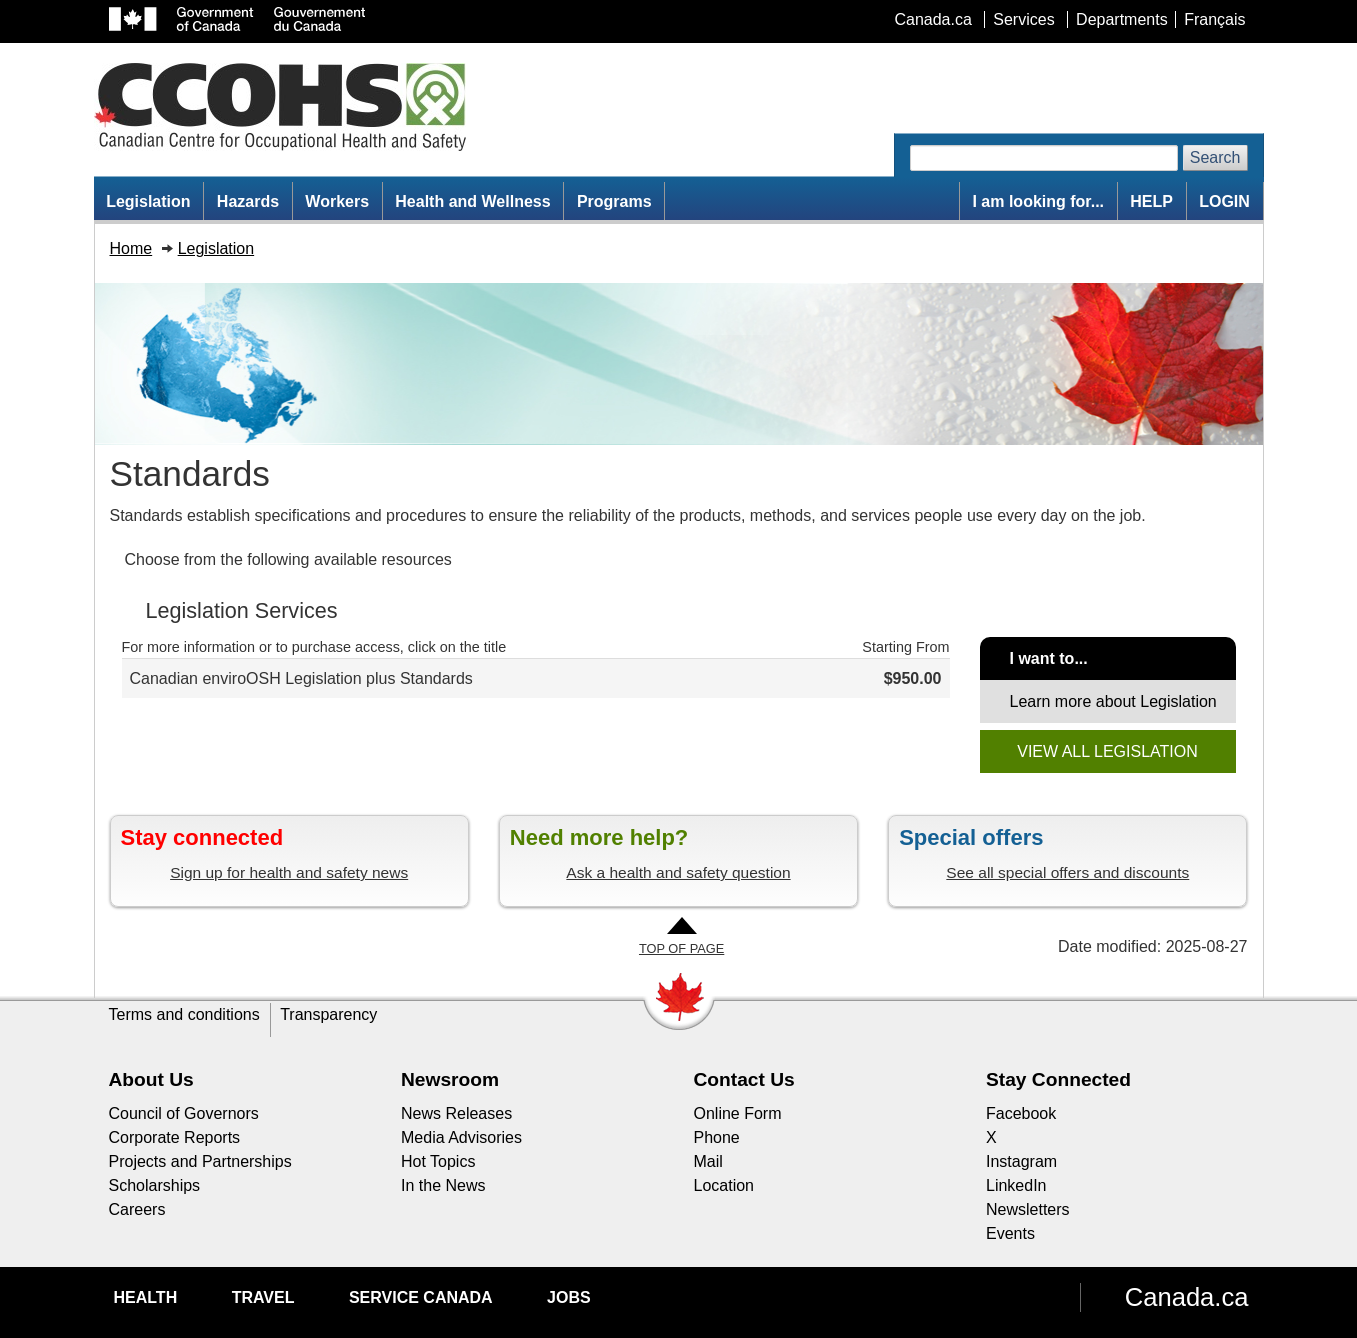  What do you see at coordinates (443, 1185) in the screenshot?
I see `In the News` at bounding box center [443, 1185].